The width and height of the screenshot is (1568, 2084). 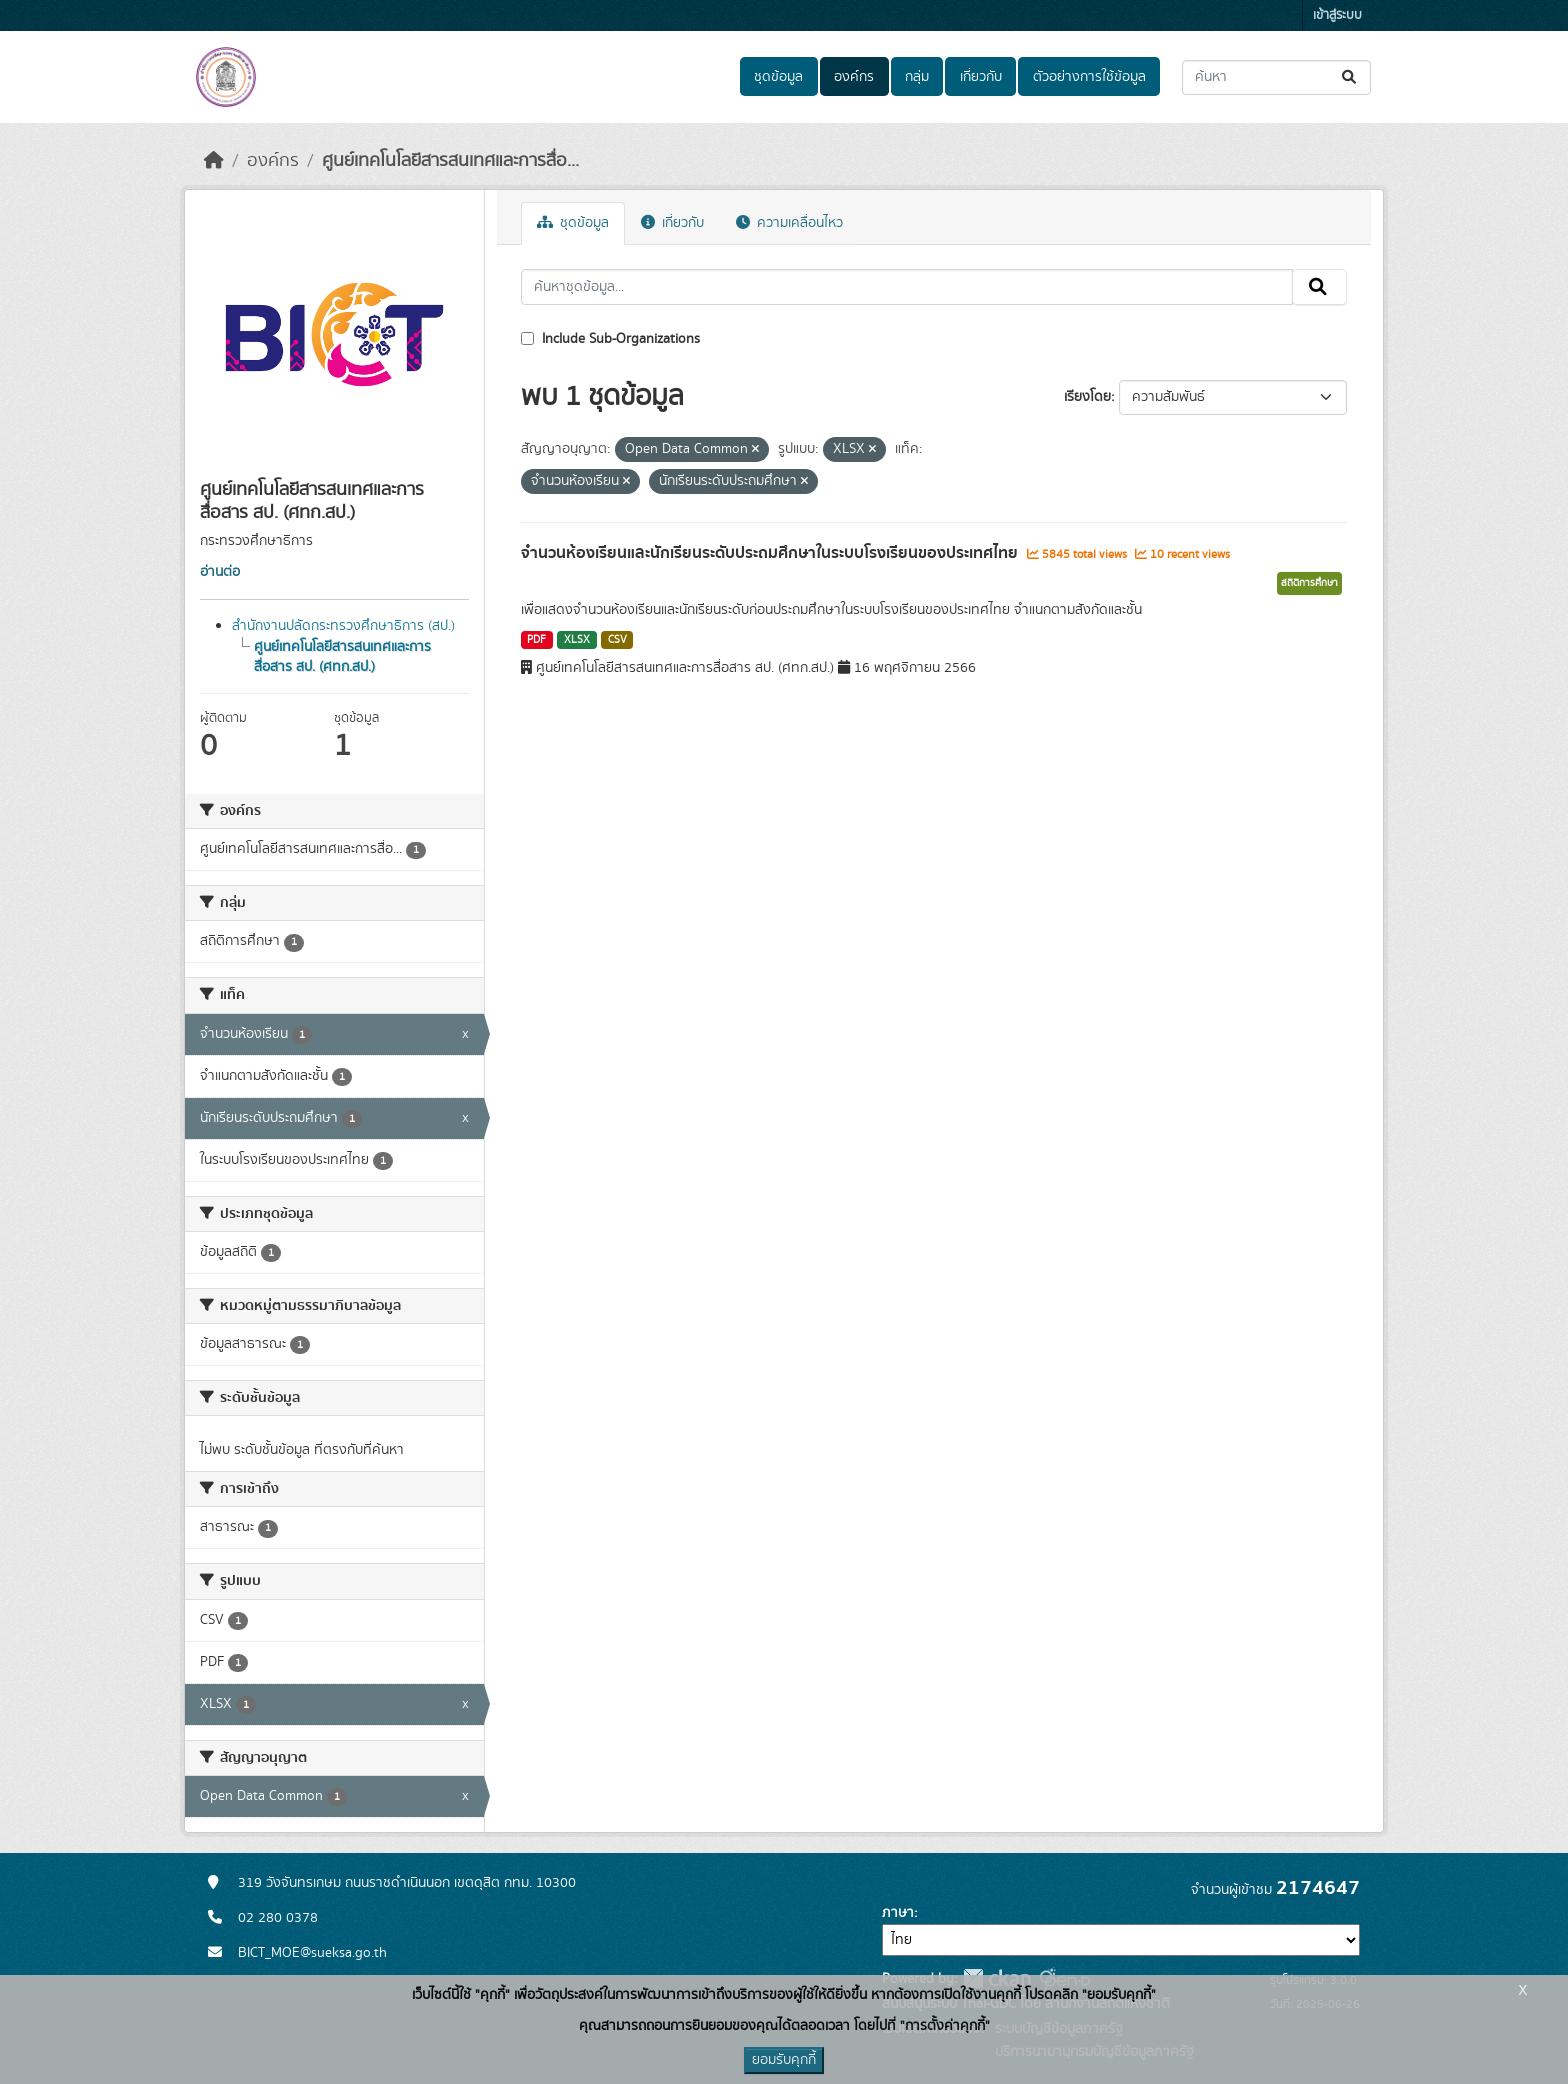 What do you see at coordinates (1276, 77) in the screenshot?
I see `[ค้นหาชุดข้อมูล...]` at bounding box center [1276, 77].